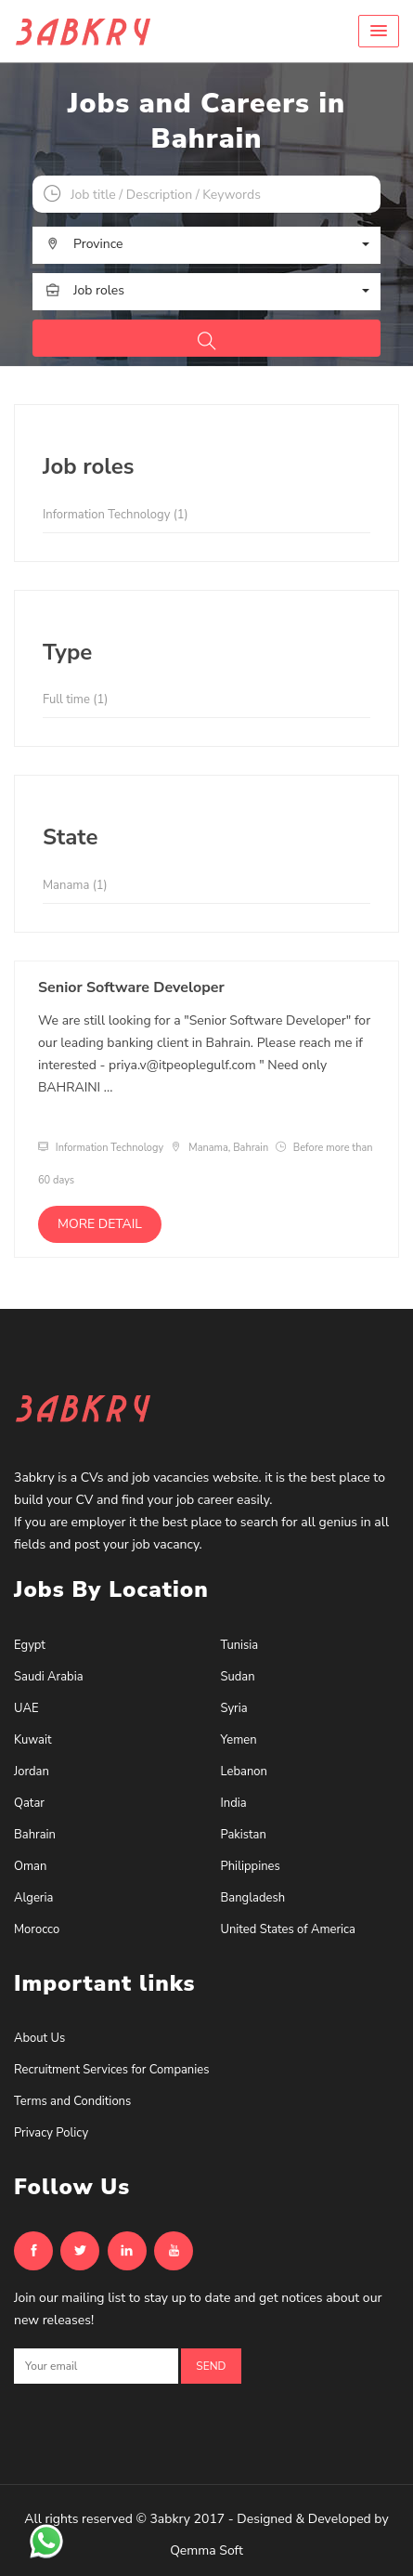 The image size is (413, 2576). Describe the element at coordinates (100, 1224) in the screenshot. I see `More detail` at that location.